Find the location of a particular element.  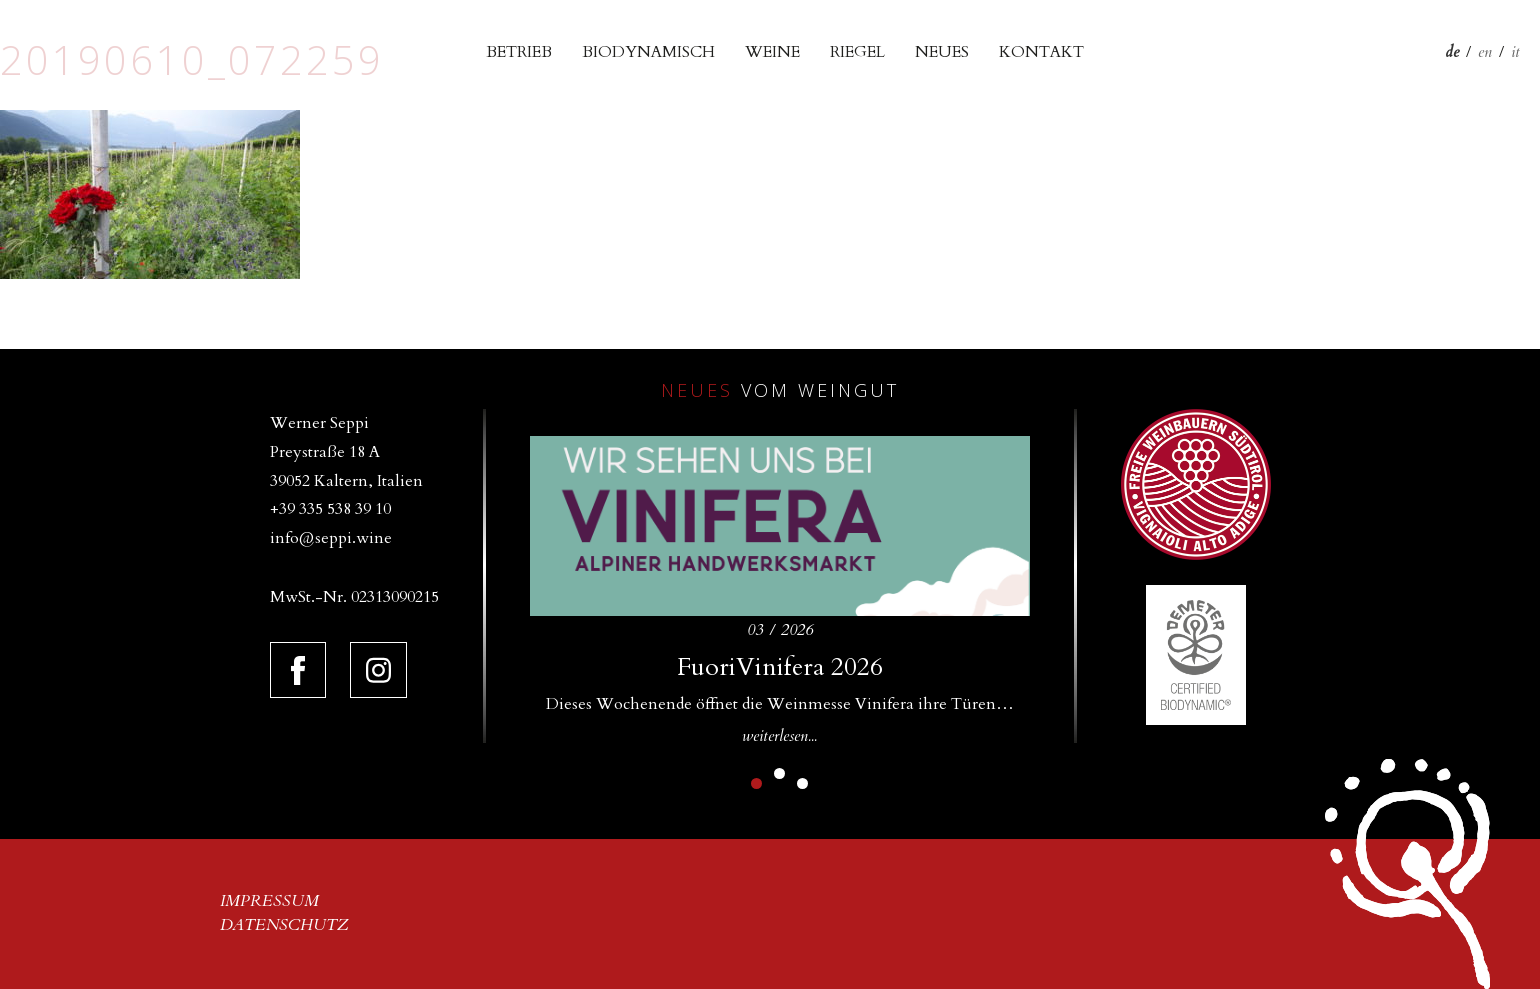

+39 335 538 39 10 is located at coordinates (330, 509).